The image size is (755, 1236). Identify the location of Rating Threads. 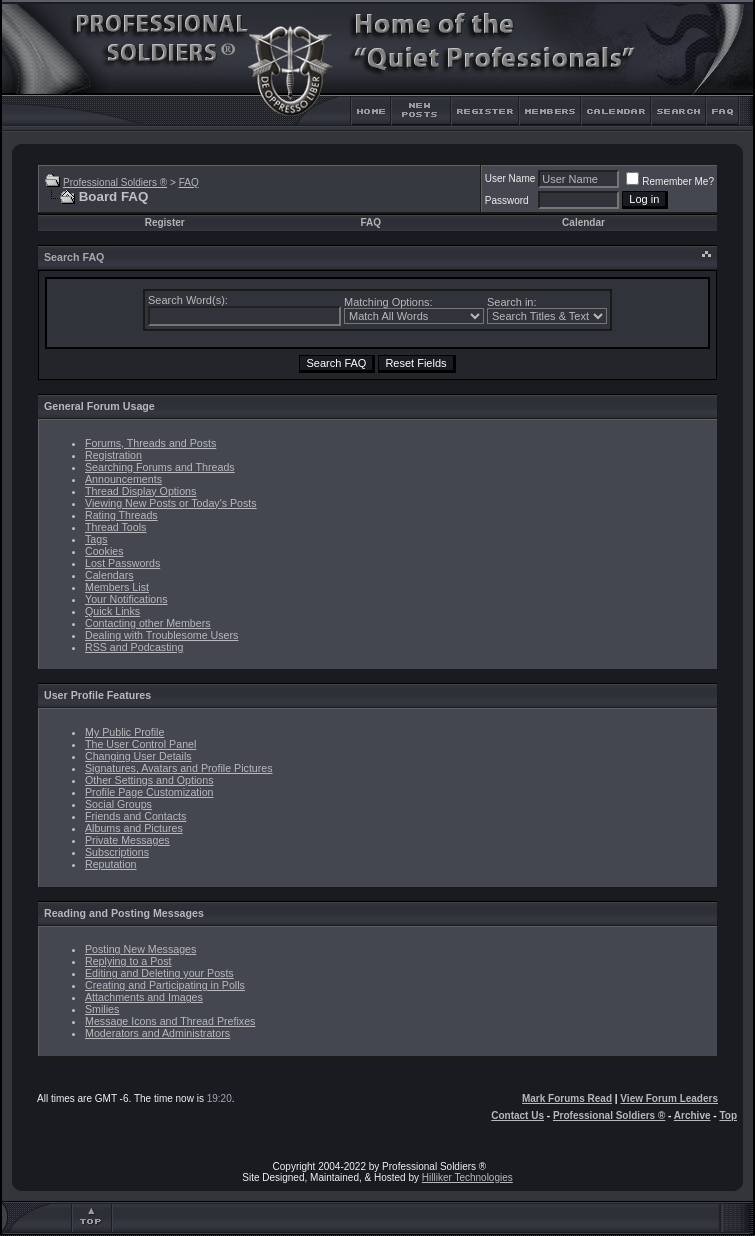
(121, 515).